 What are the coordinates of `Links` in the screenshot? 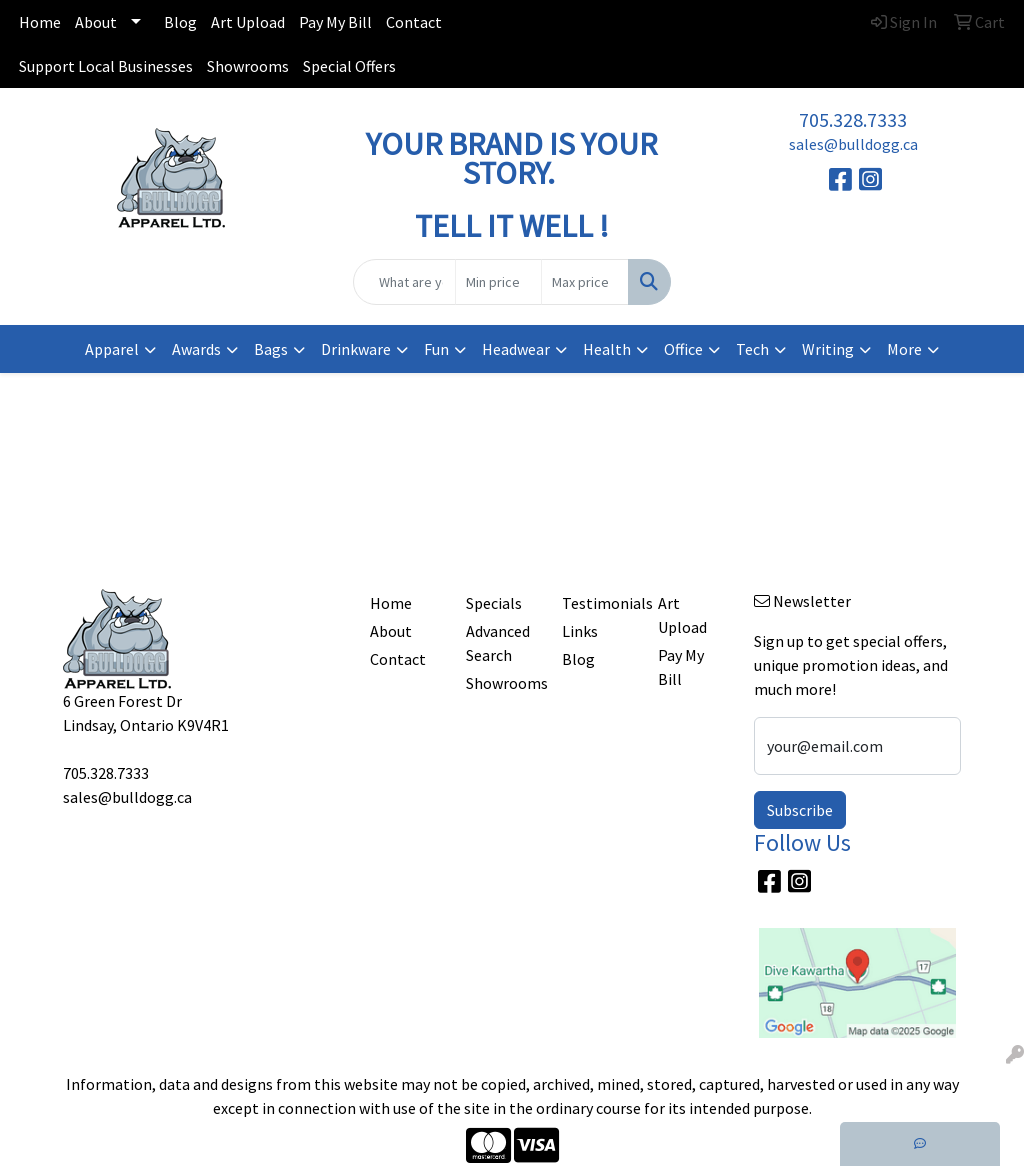 It's located at (580, 631).